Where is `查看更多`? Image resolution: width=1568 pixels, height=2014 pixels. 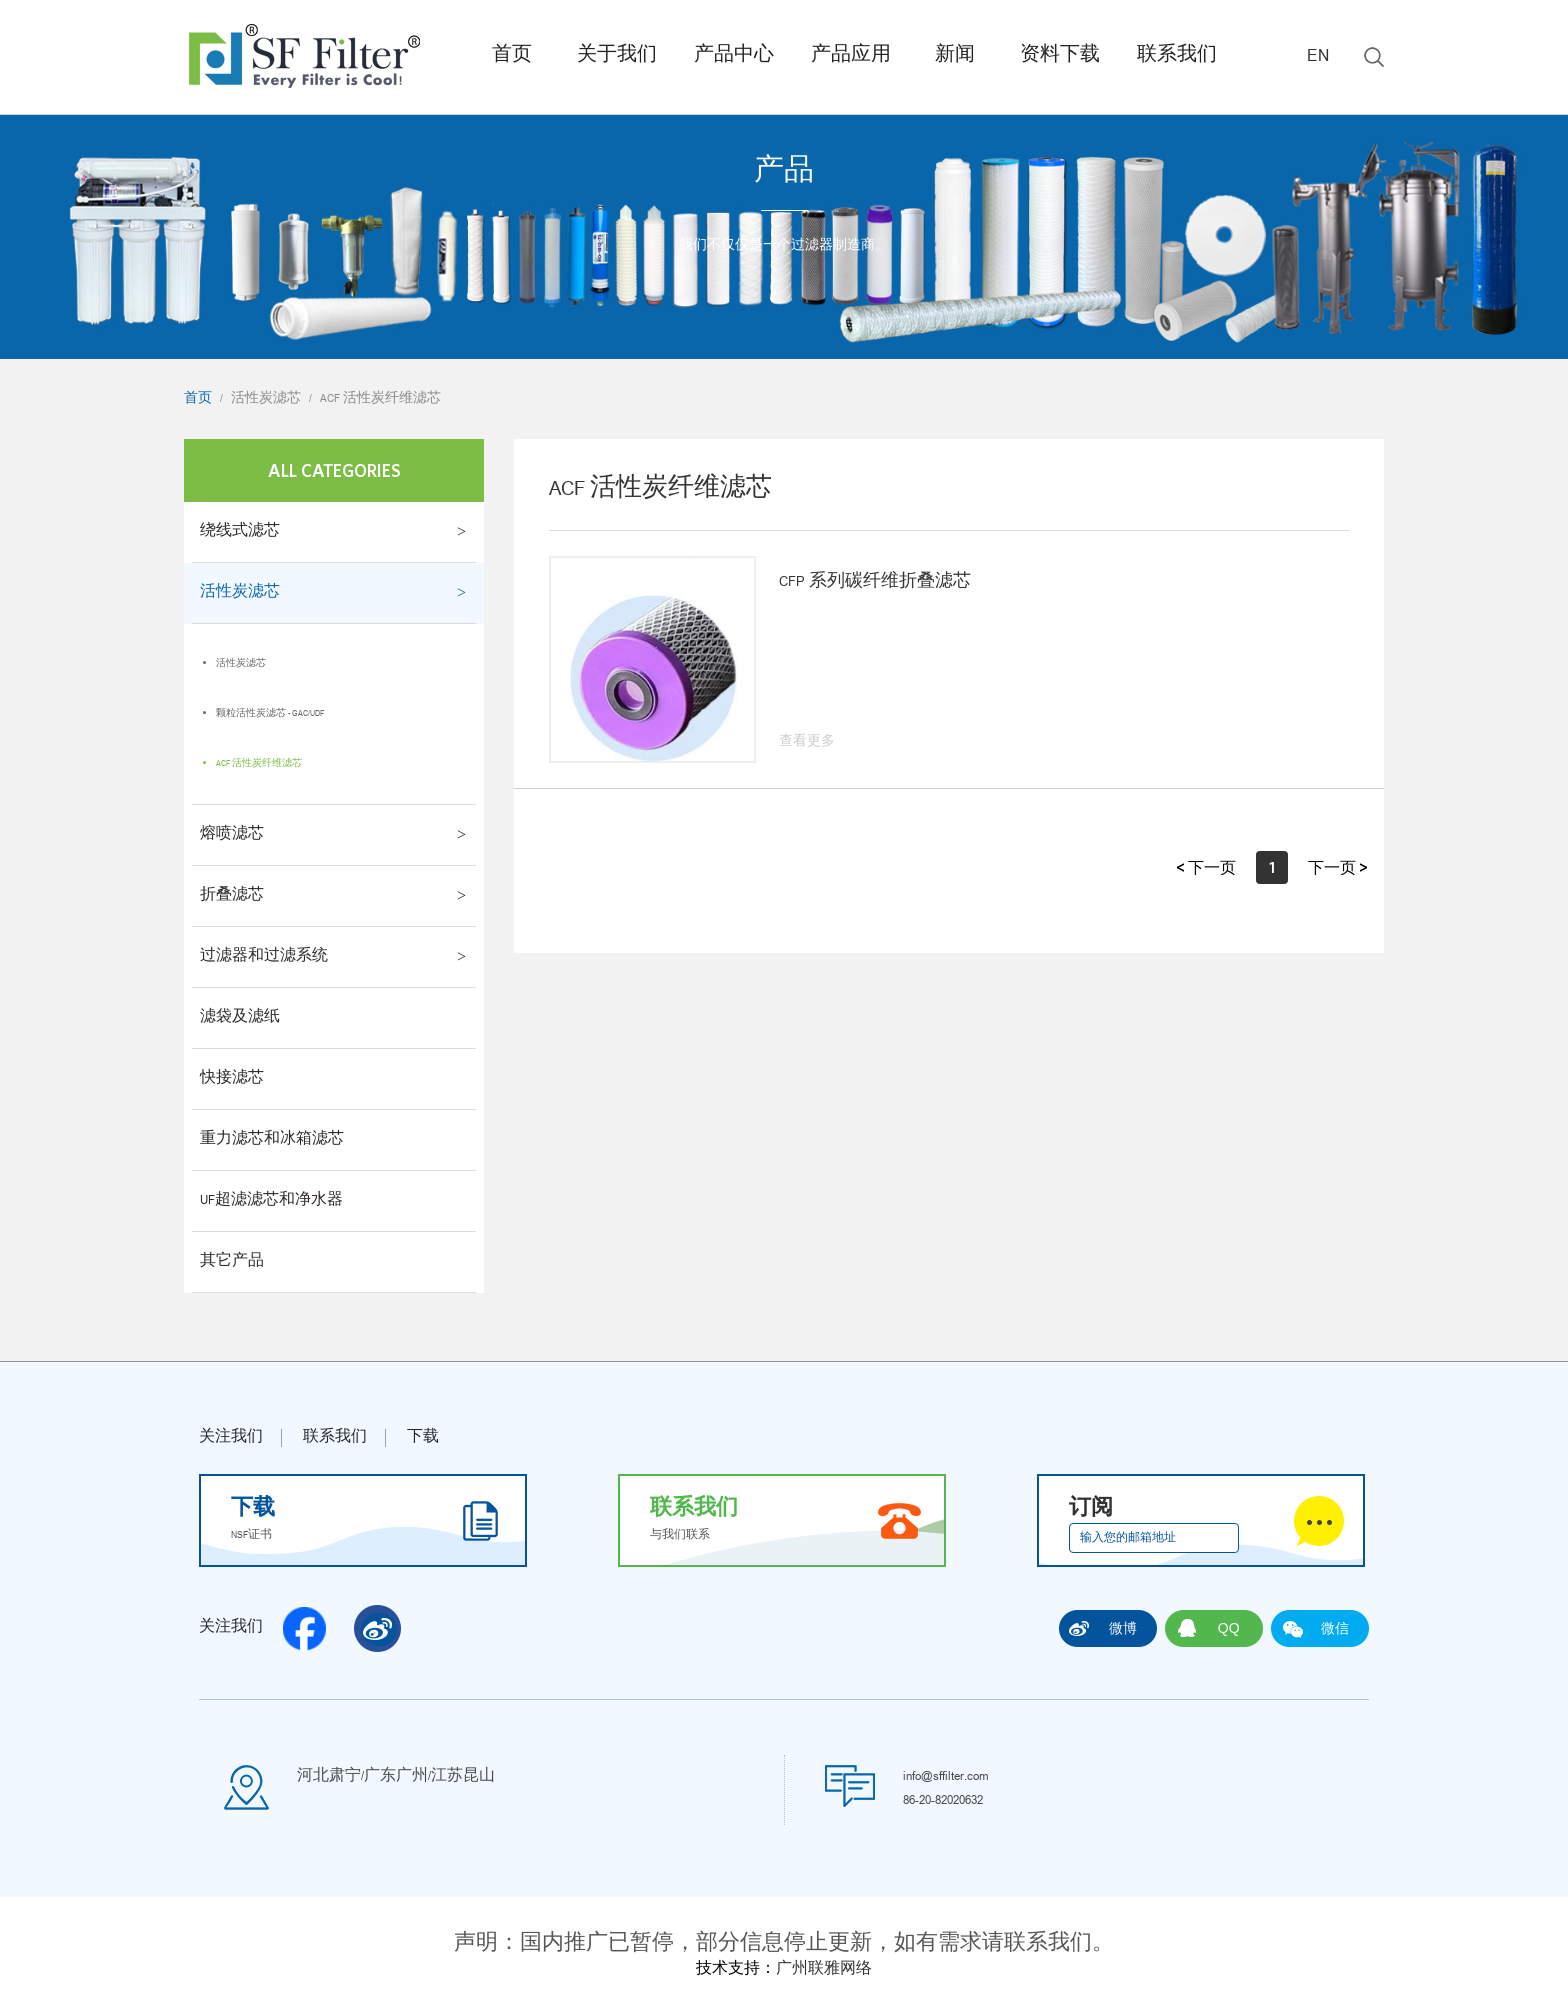 查看更多 is located at coordinates (807, 742).